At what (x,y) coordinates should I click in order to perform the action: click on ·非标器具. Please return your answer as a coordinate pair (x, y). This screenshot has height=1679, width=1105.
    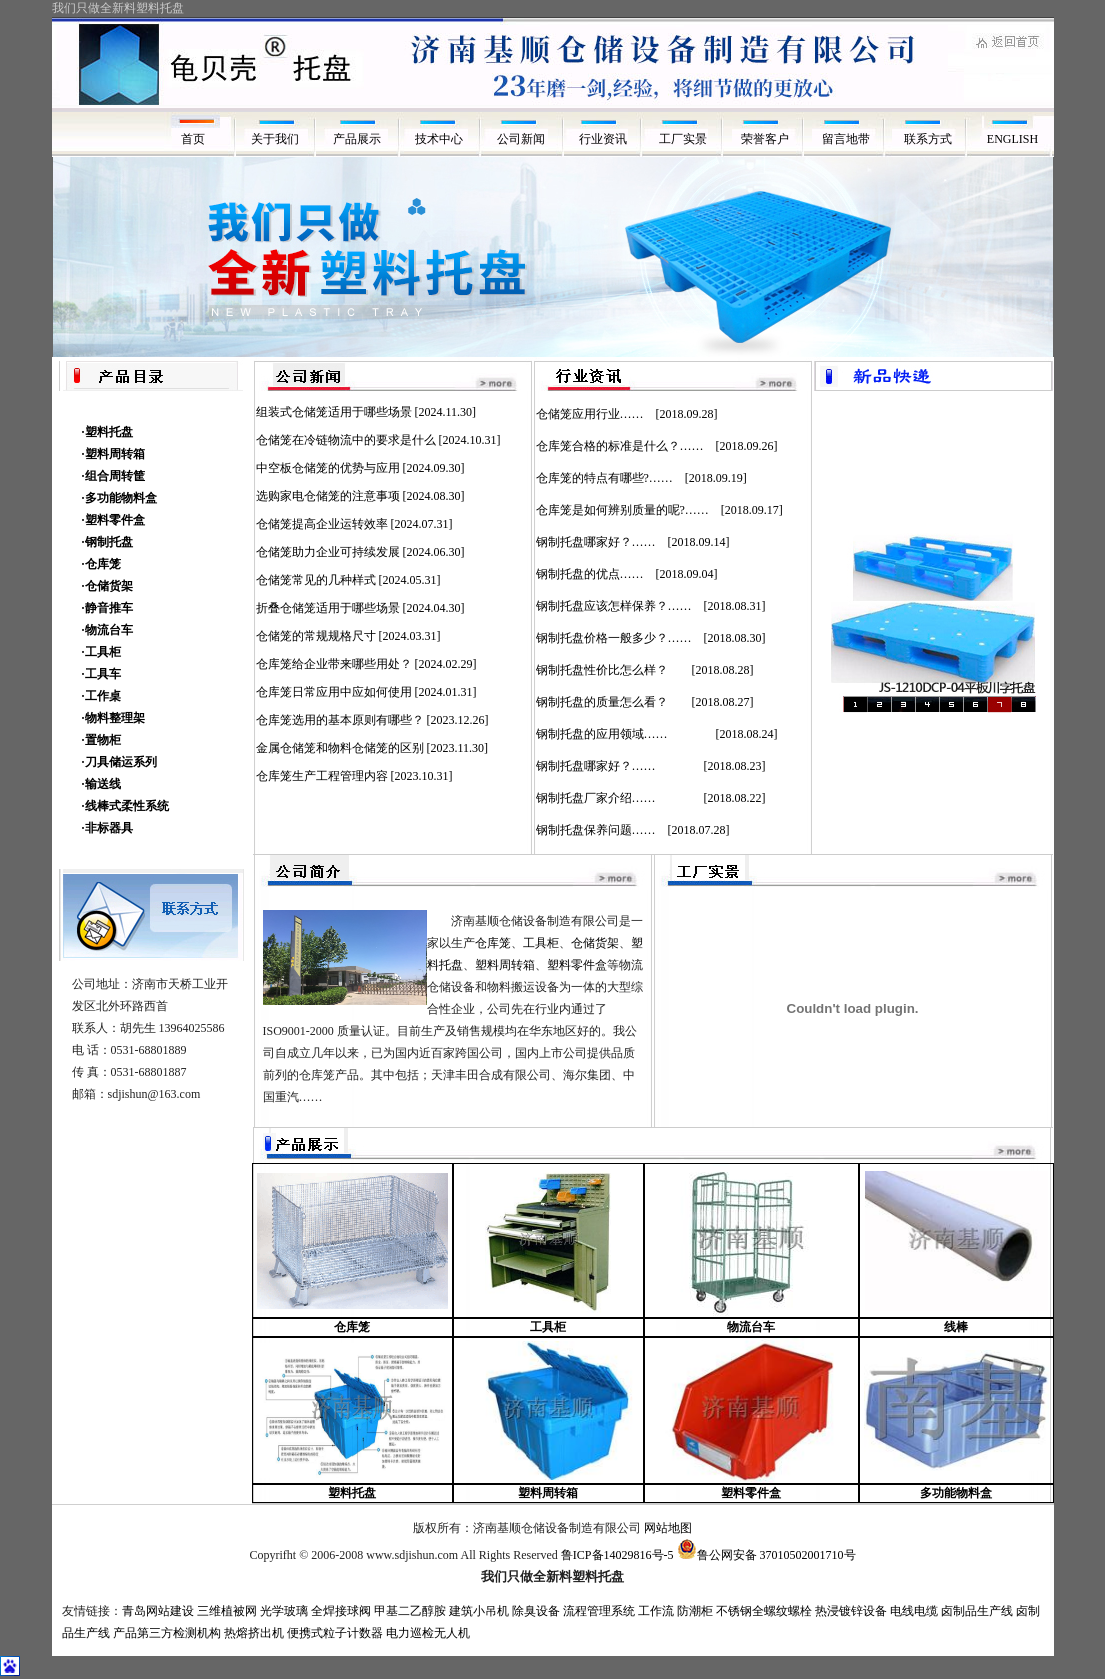
    Looking at the image, I should click on (107, 828).